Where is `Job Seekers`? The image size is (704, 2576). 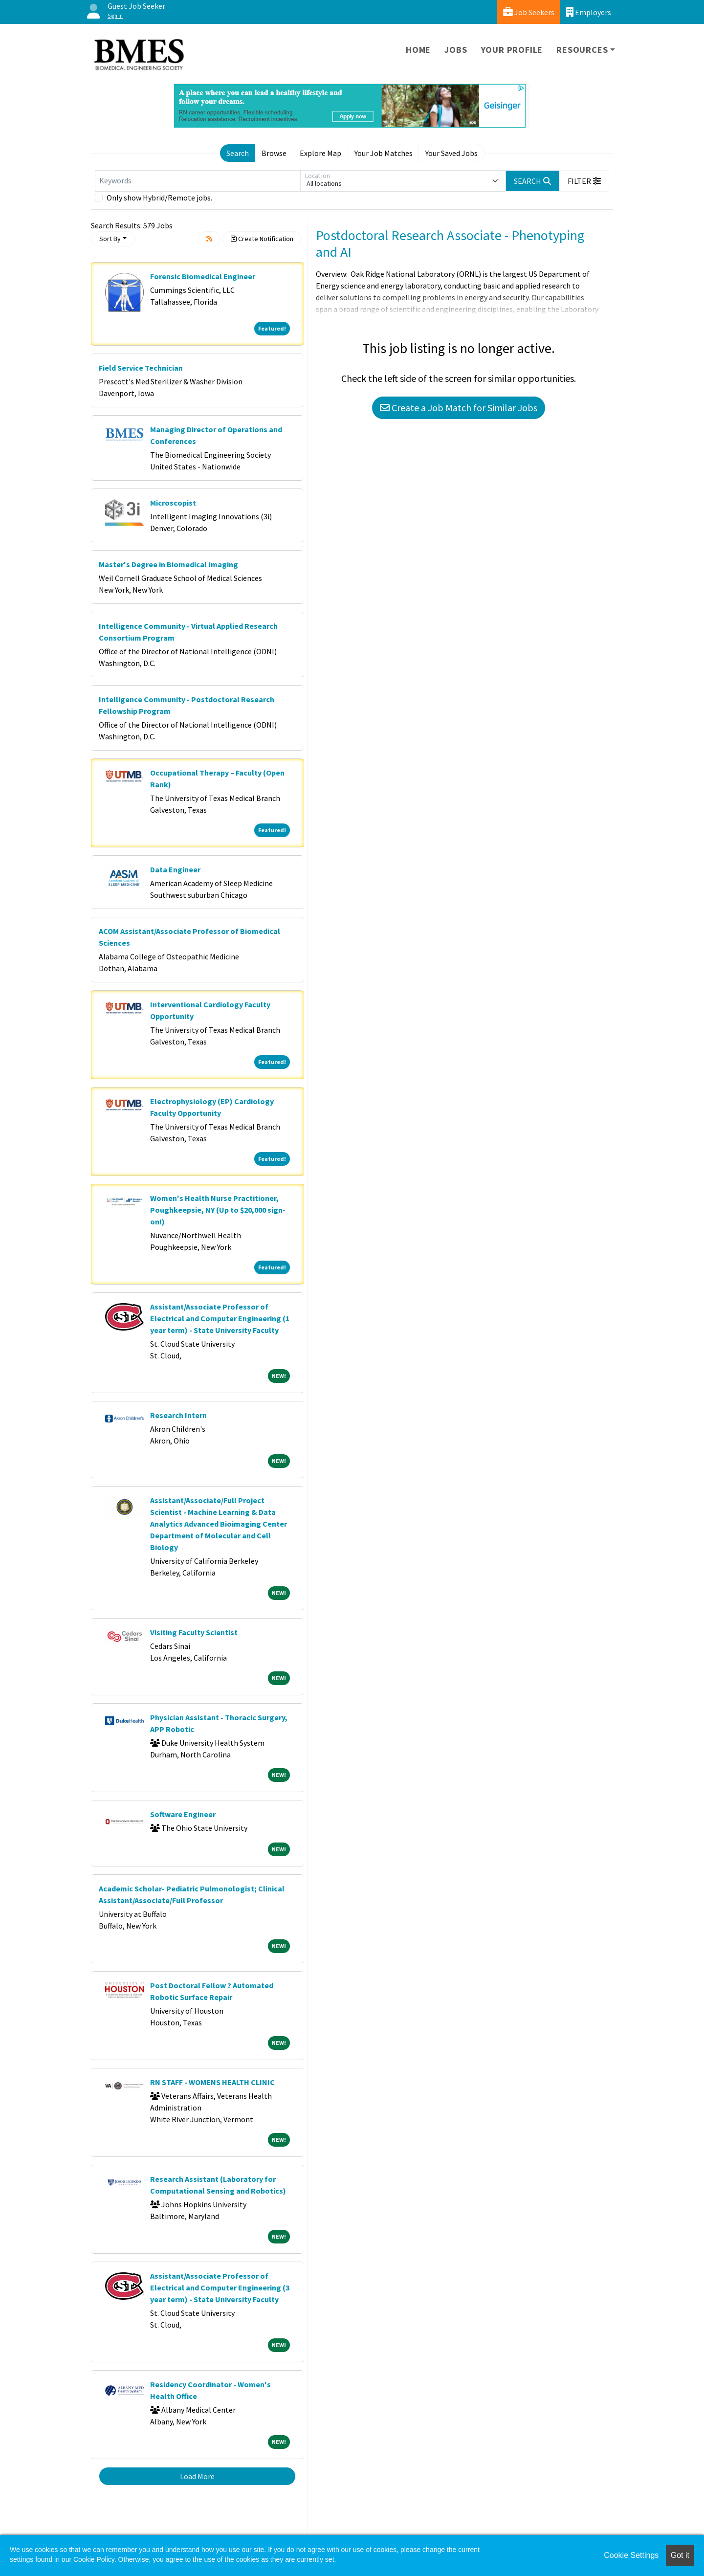 Job Seekers is located at coordinates (528, 12).